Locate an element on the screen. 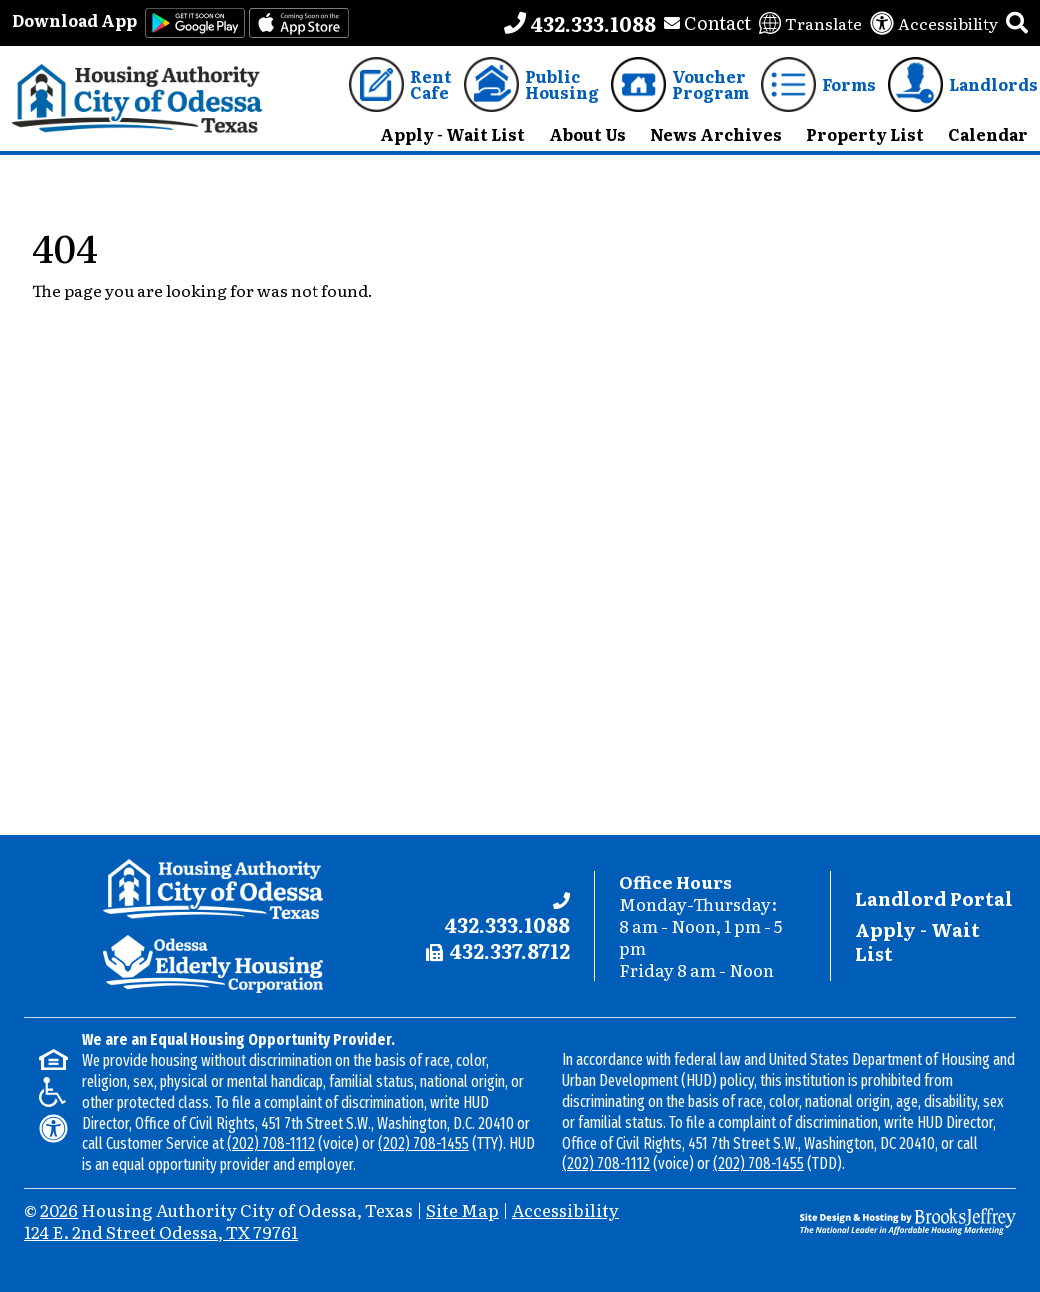  Landlord Portal is located at coordinates (934, 898).